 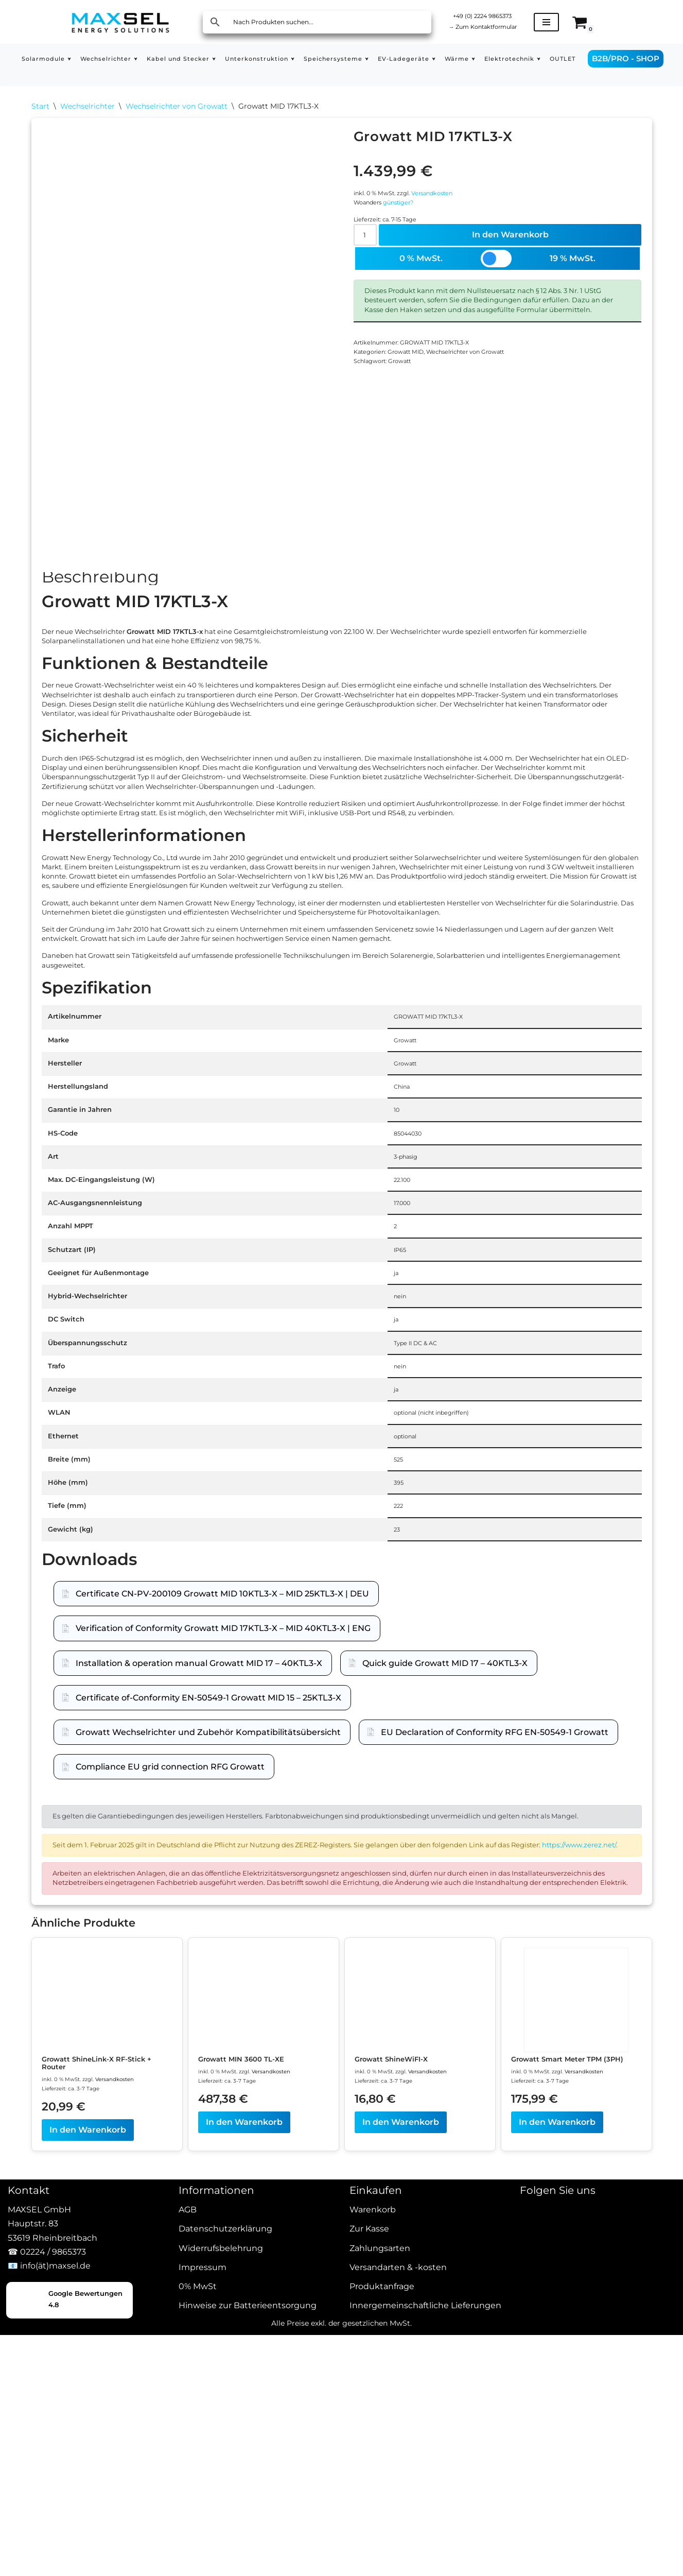 What do you see at coordinates (223, 1918) in the screenshot?
I see `Verification of Conformity Growatt MID 17KTL3-X – MID 40KTL3-X | ENG` at bounding box center [223, 1918].